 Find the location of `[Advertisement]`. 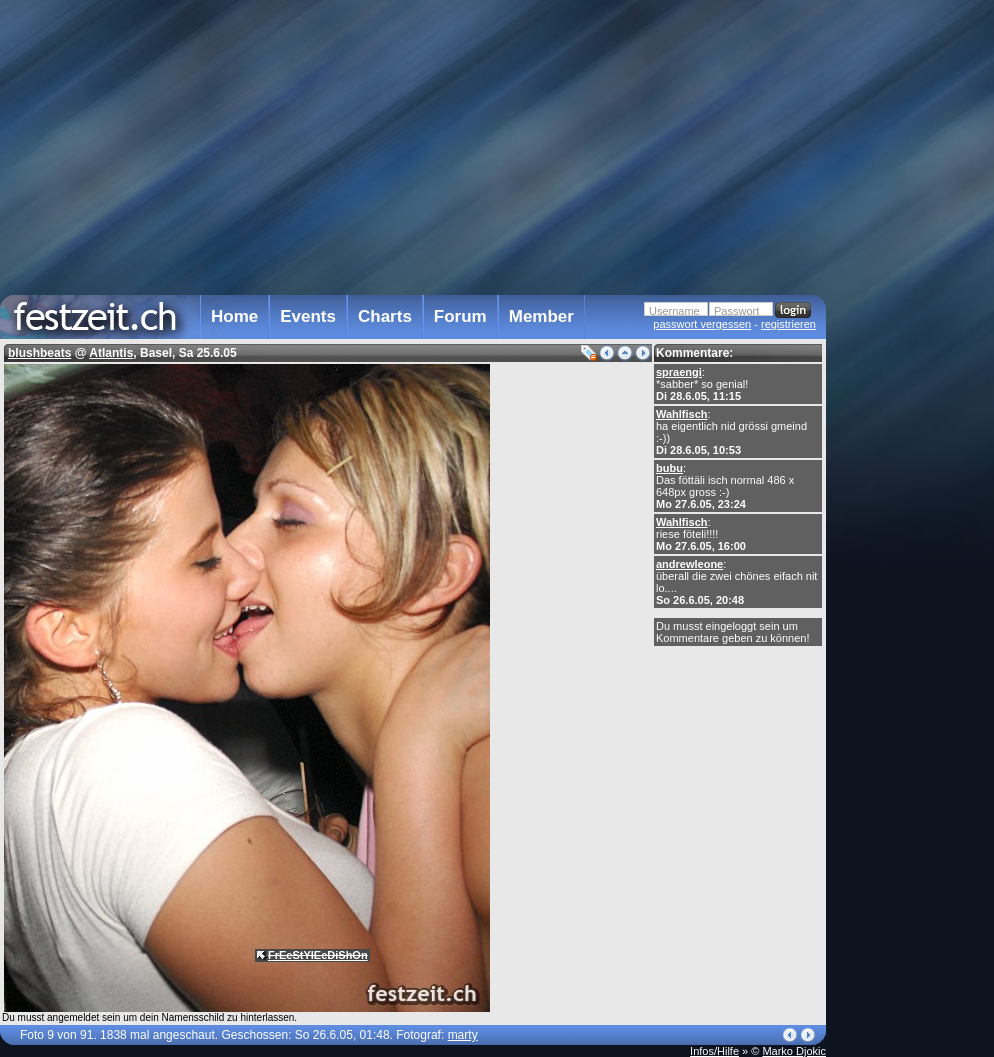

[Advertisement] is located at coordinates (914, 403).